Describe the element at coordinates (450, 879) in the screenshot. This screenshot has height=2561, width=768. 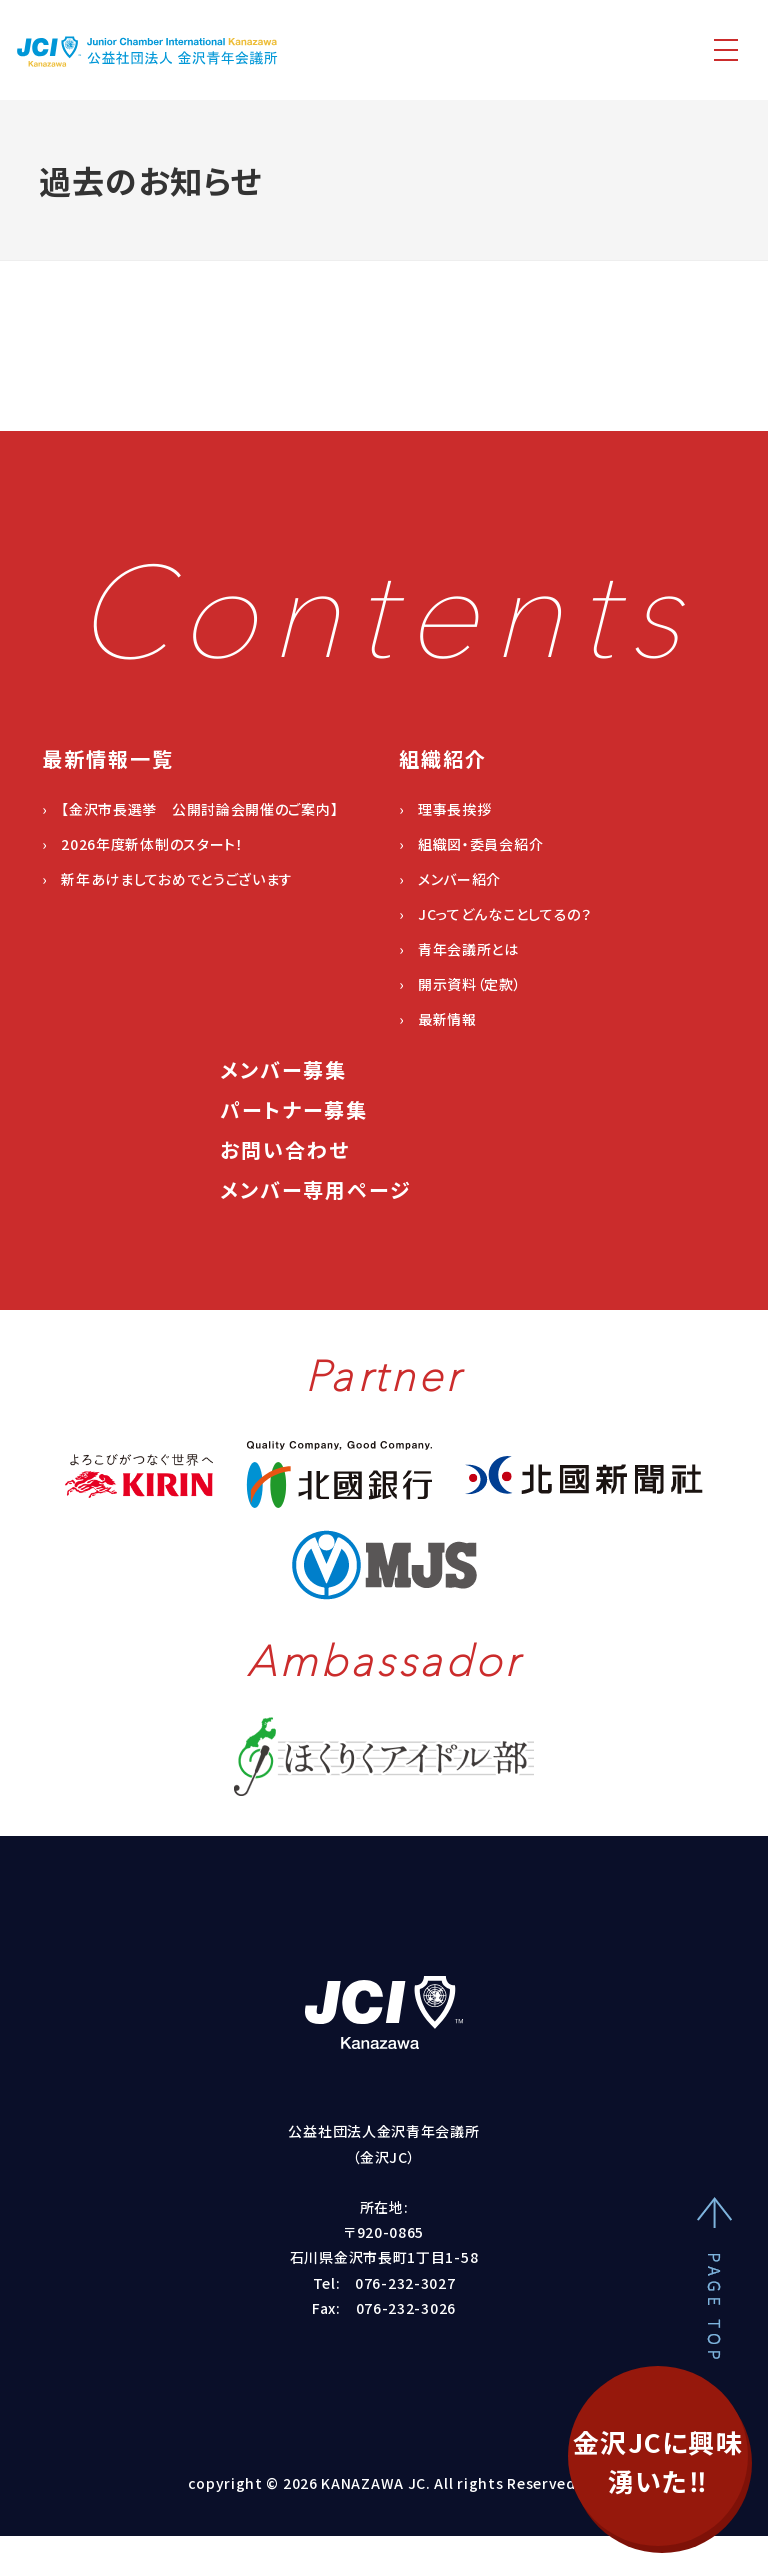
I see `› メンバー紹介` at that location.